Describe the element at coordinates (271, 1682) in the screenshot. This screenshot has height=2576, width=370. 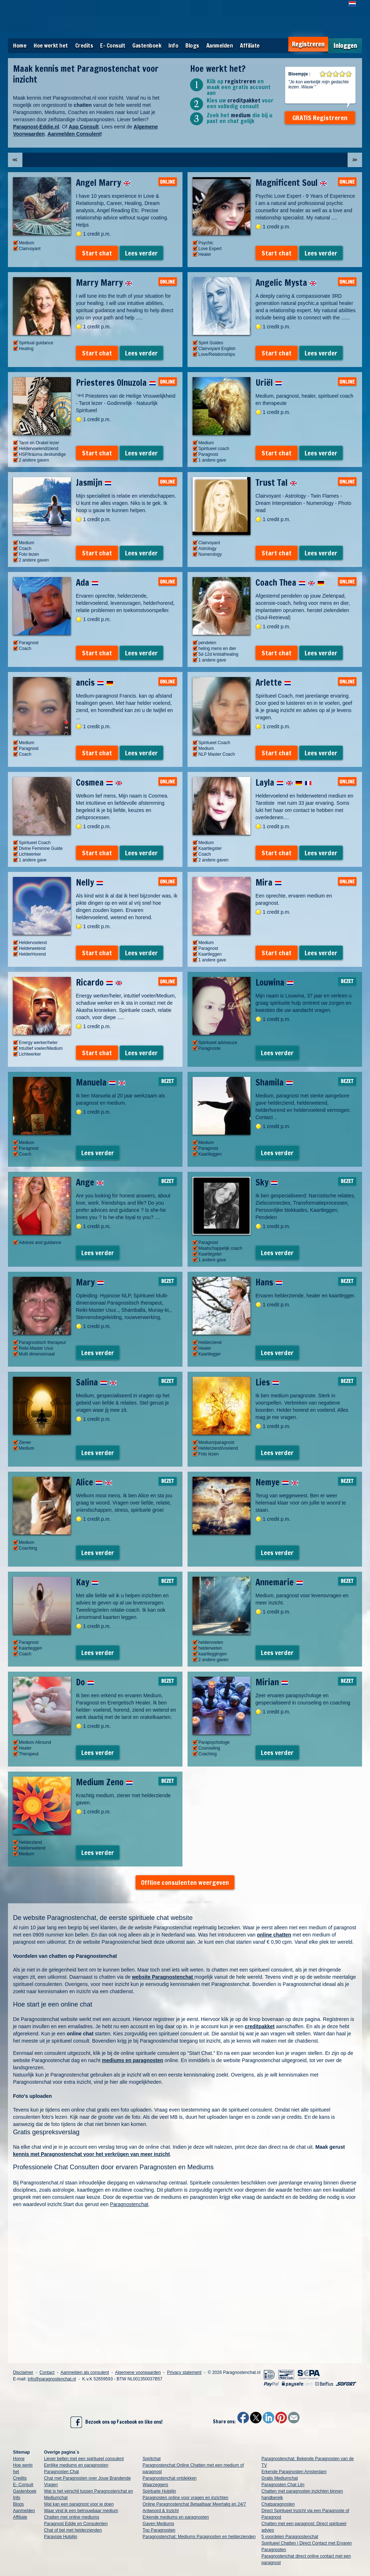
I see `Mirian` at that location.